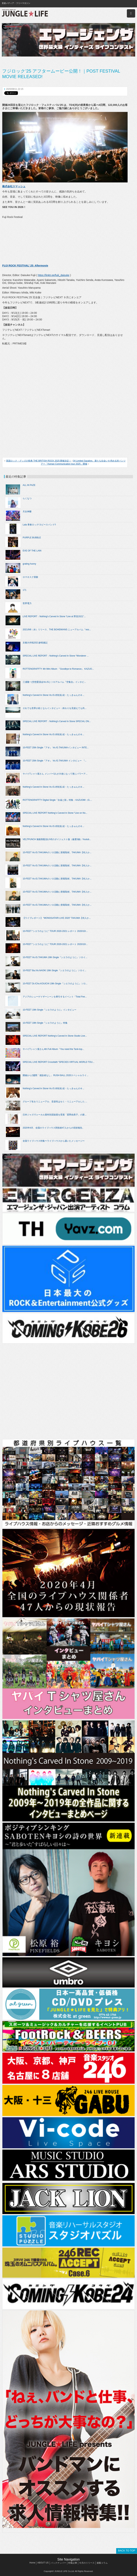  What do you see at coordinates (38, 460) in the screenshot?
I see `英国ロック・グッズの祭典 THE BRITISH ROCK 2025 開催決定！` at bounding box center [38, 460].